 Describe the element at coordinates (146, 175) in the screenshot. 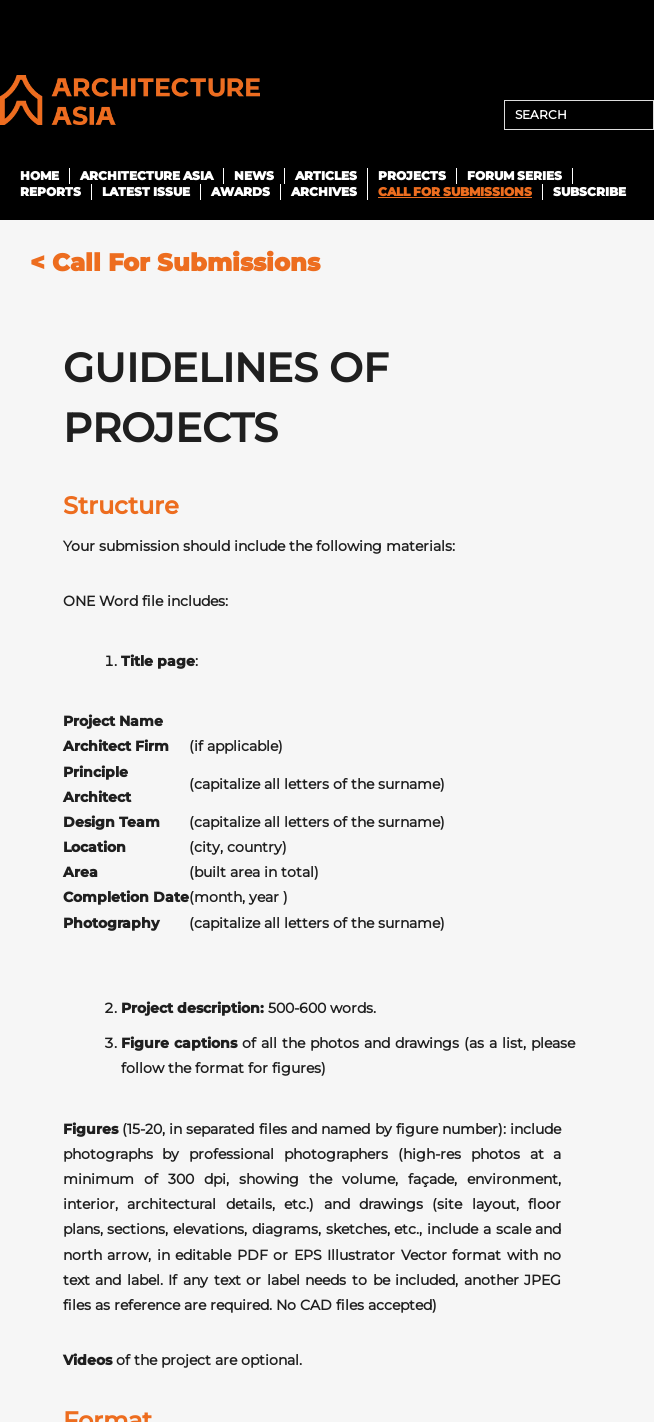

I see `Architecture Asia` at that location.